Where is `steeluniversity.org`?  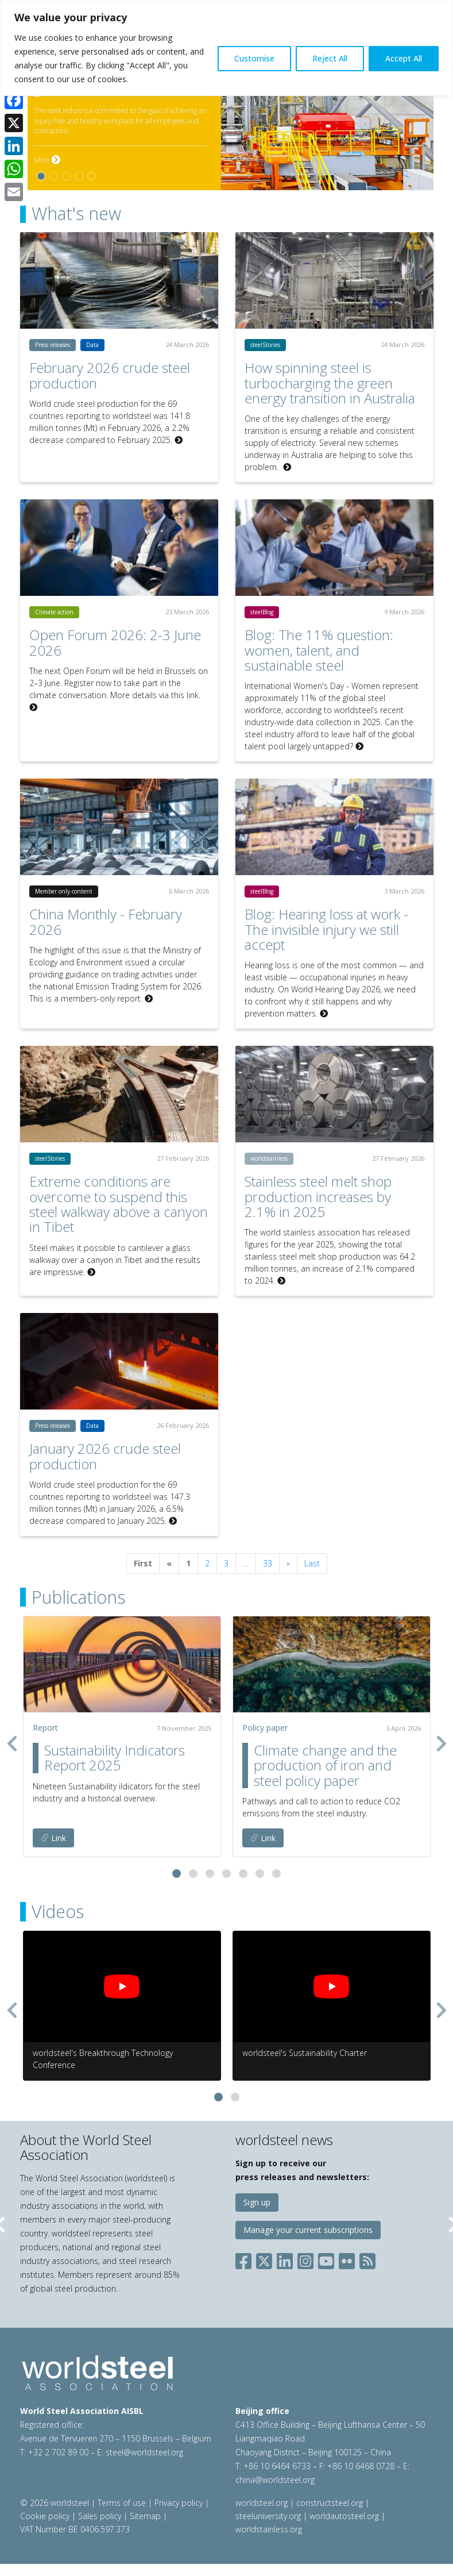
steeluniversity.org is located at coordinates (268, 2515).